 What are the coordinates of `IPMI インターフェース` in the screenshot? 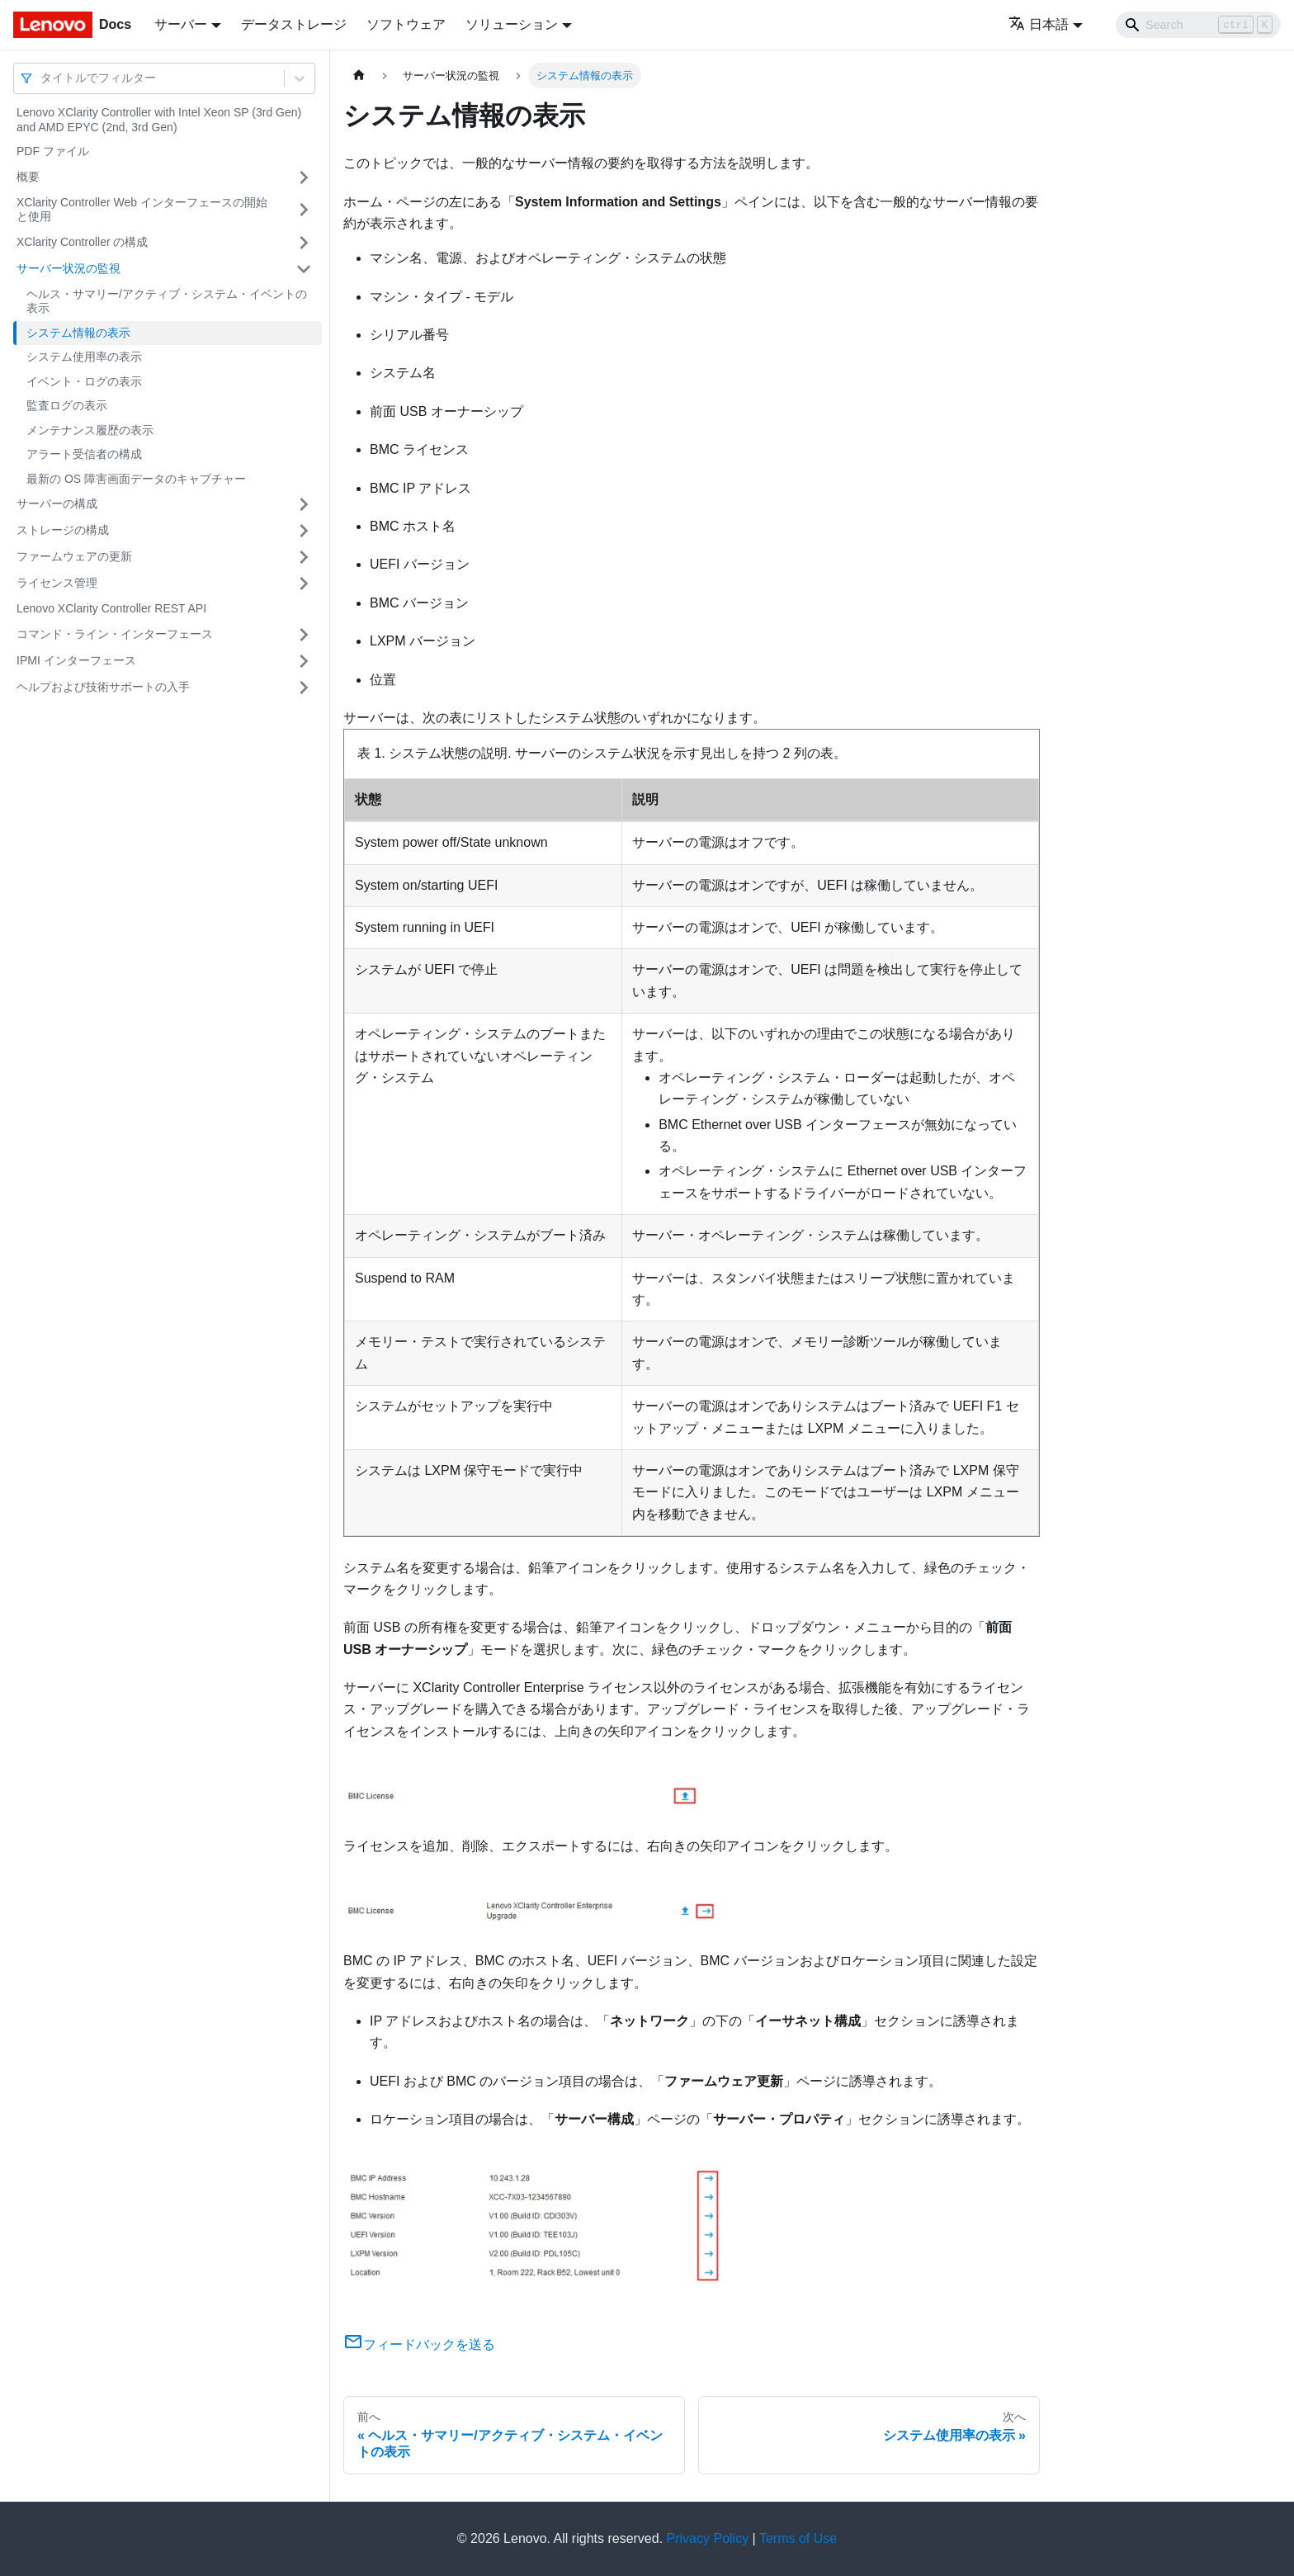 It's located at (76, 660).